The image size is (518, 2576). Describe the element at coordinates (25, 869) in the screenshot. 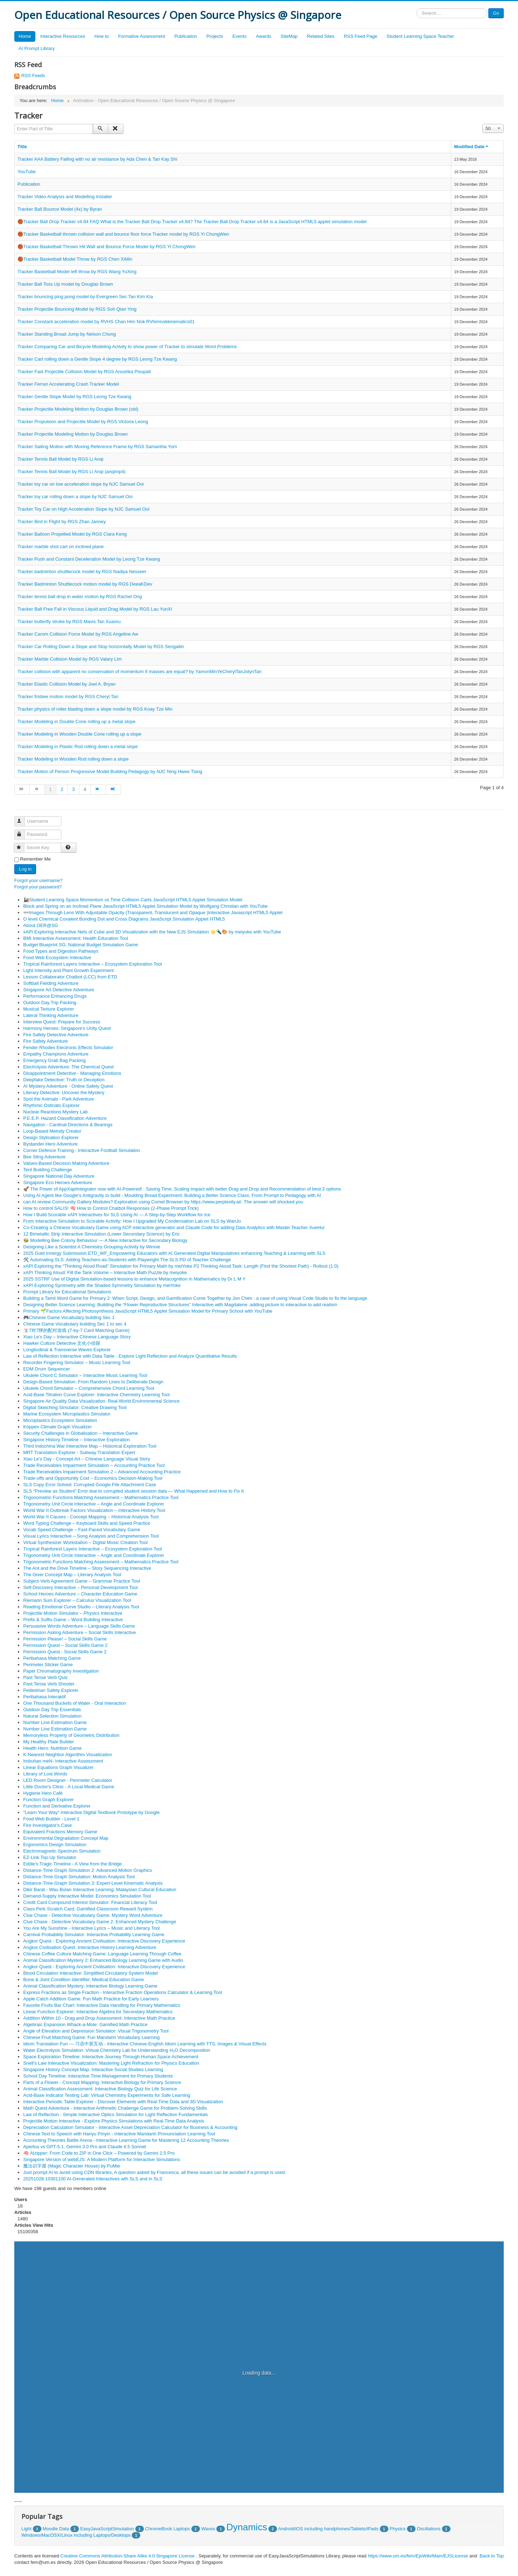

I see `Log in` at that location.